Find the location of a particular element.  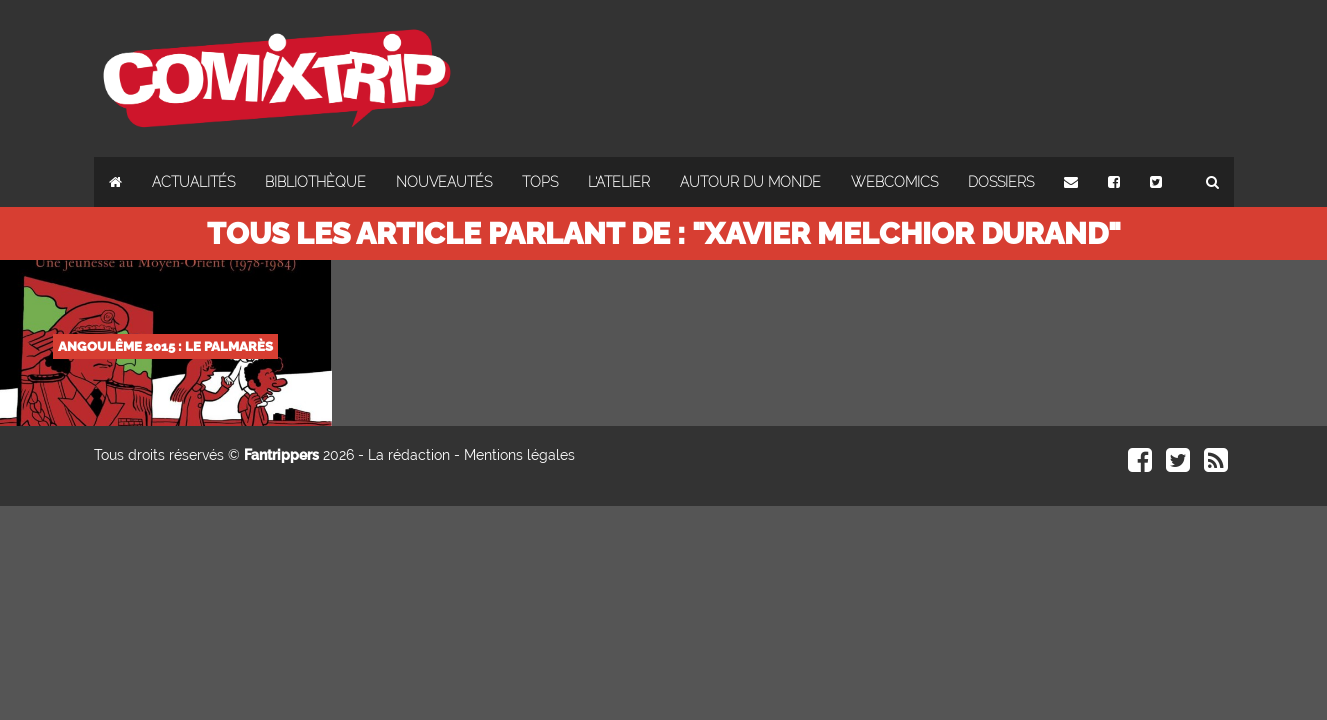

Webcomics is located at coordinates (894, 182).